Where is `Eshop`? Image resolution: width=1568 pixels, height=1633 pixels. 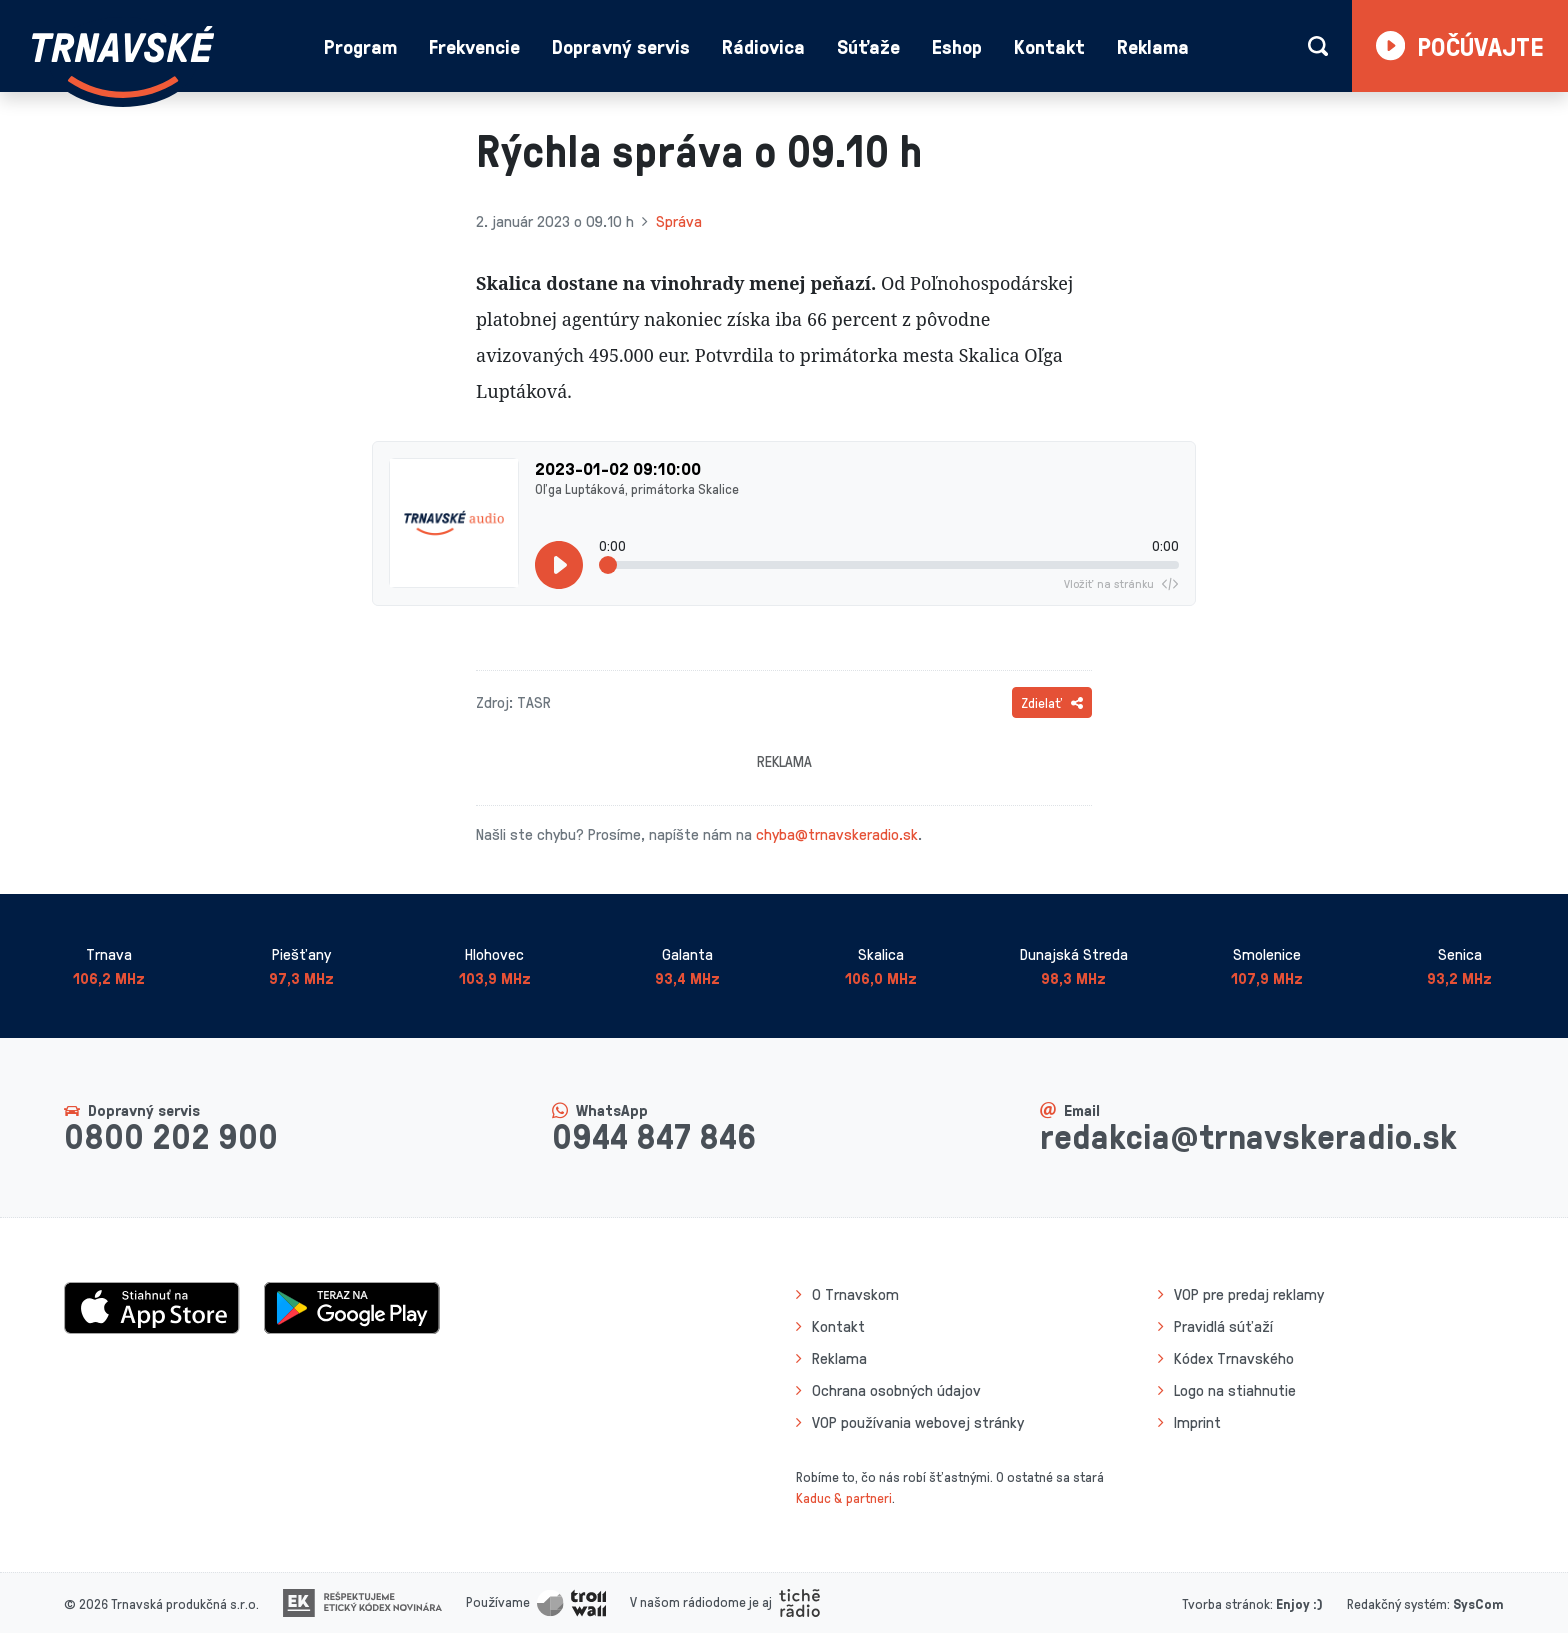
Eshop is located at coordinates (957, 46).